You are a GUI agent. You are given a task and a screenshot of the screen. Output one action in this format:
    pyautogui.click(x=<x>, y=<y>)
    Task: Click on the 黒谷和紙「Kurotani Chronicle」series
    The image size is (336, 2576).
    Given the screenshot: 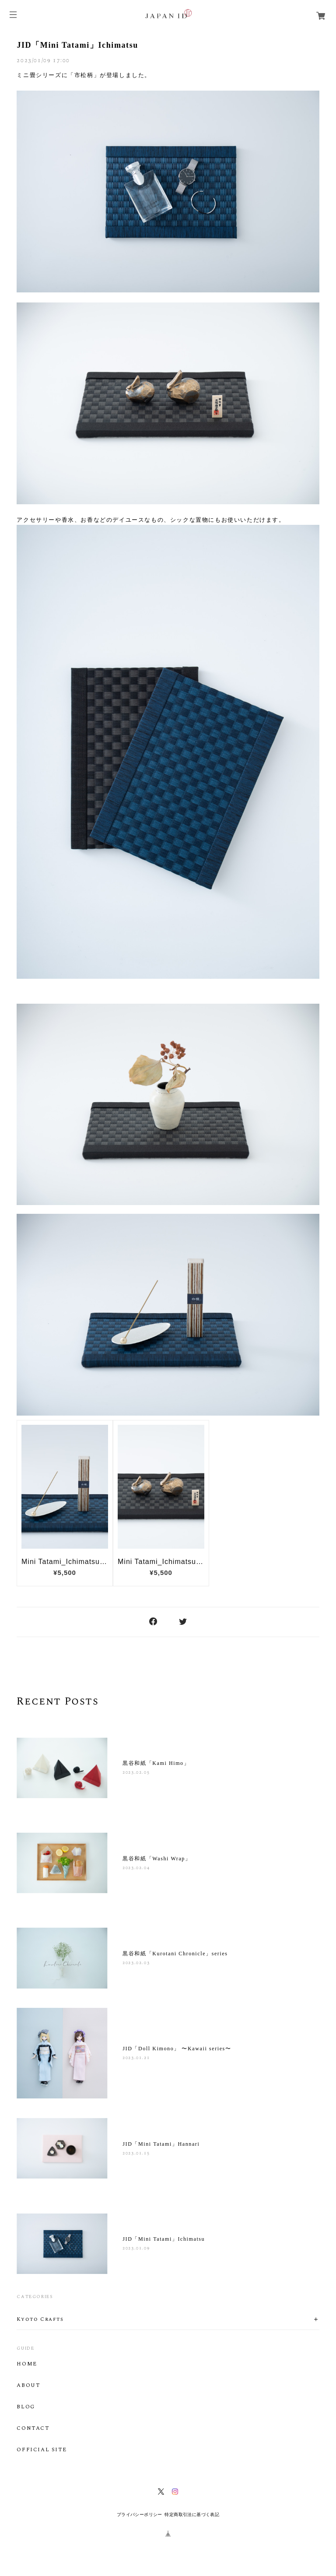 What is the action you would take?
    pyautogui.click(x=175, y=1953)
    